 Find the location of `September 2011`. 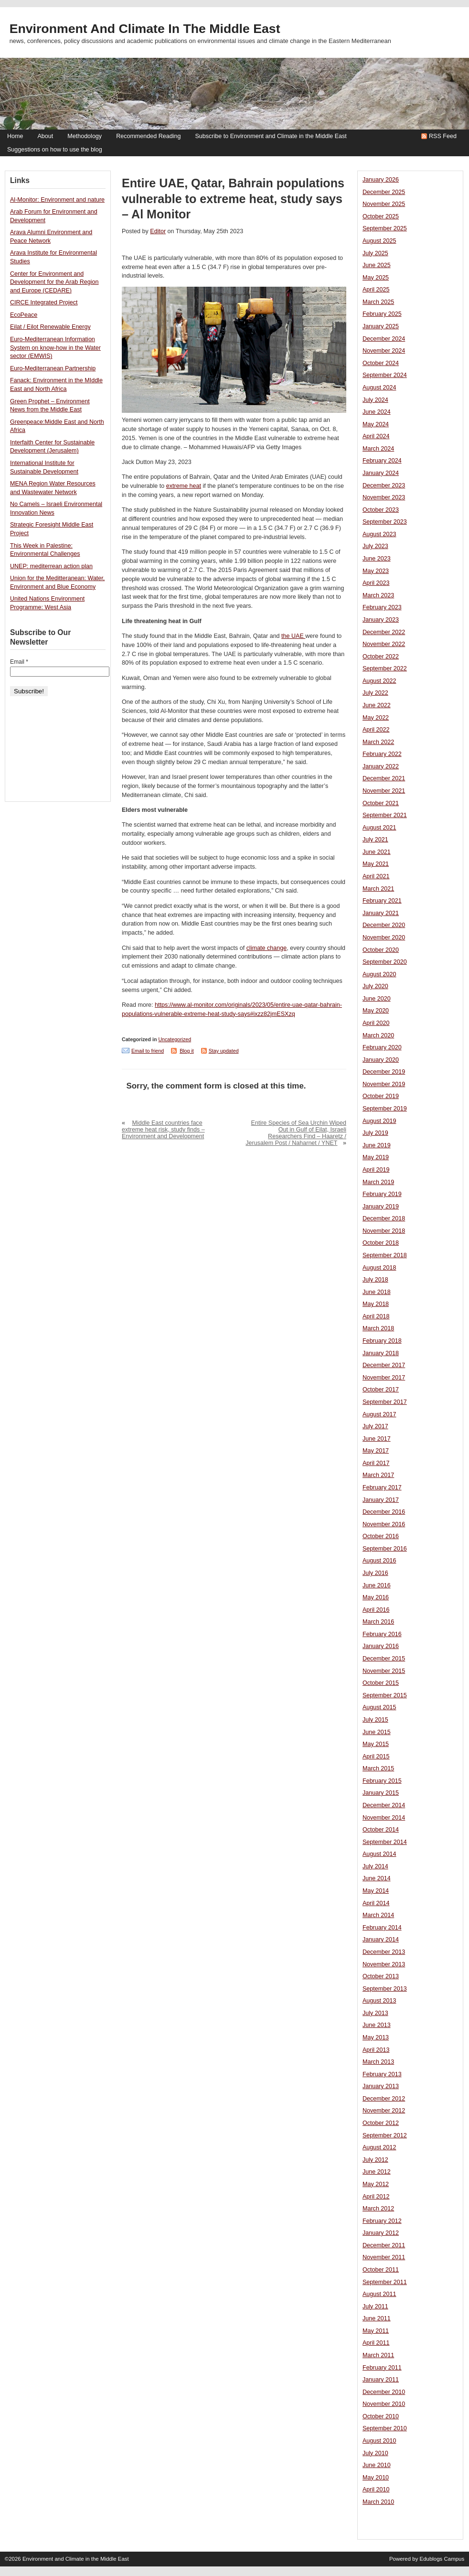

September 2011 is located at coordinates (384, 2282).